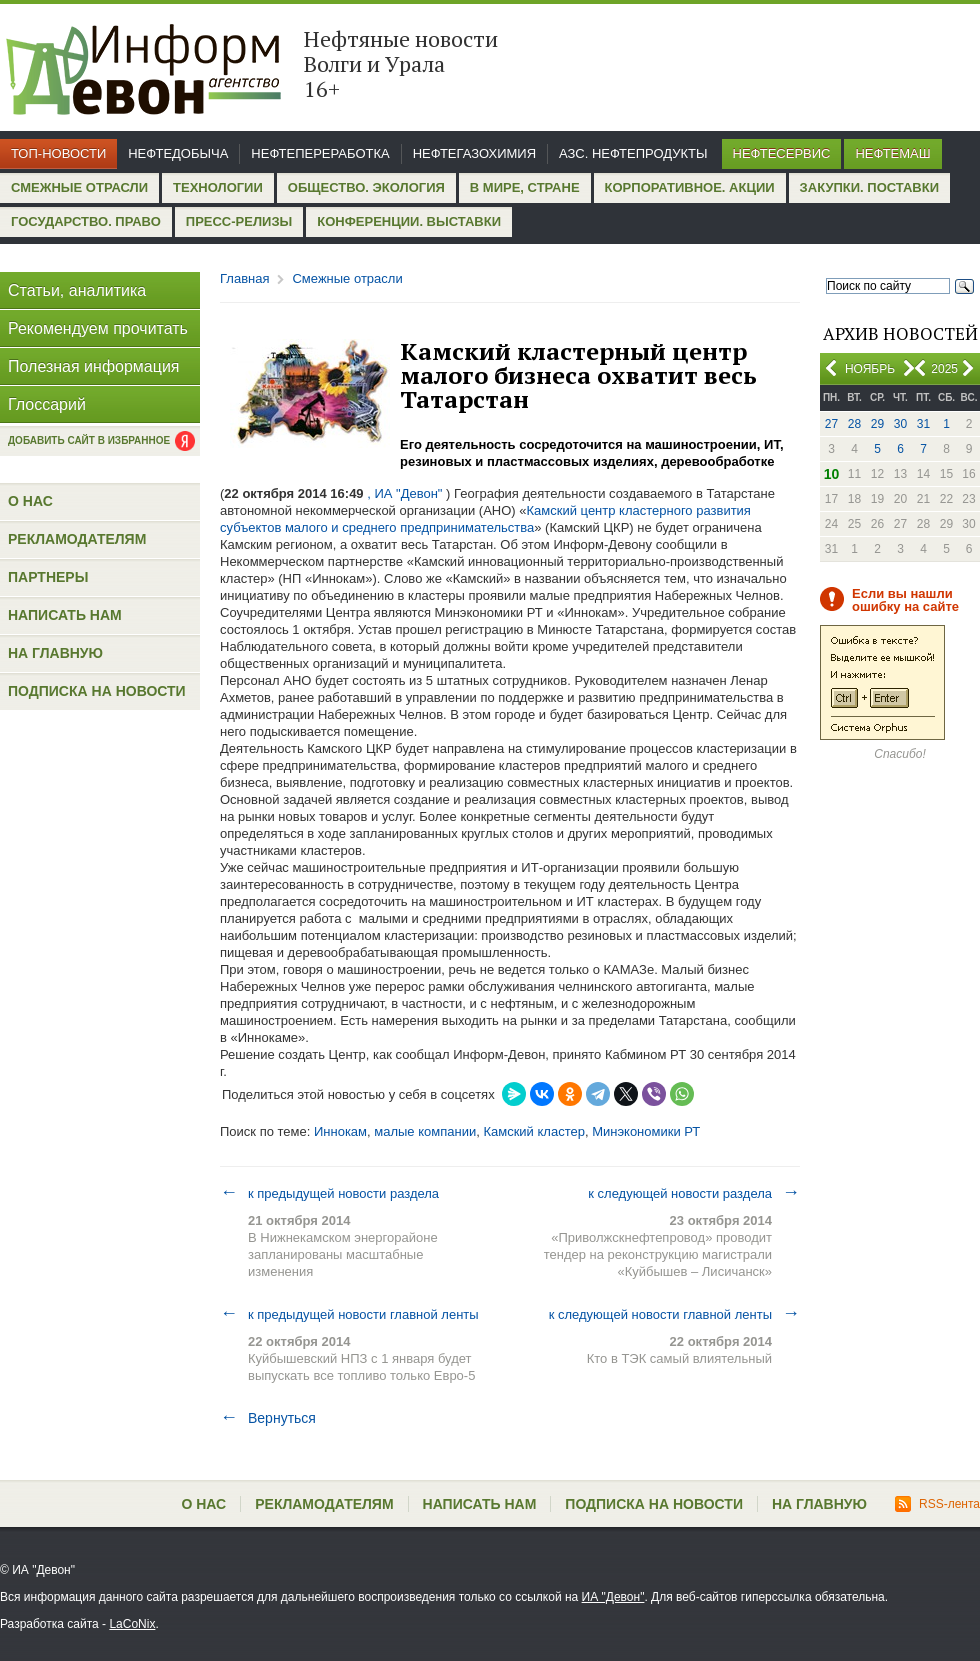 The width and height of the screenshot is (980, 1661). What do you see at coordinates (48, 577) in the screenshot?
I see `Партнеры` at bounding box center [48, 577].